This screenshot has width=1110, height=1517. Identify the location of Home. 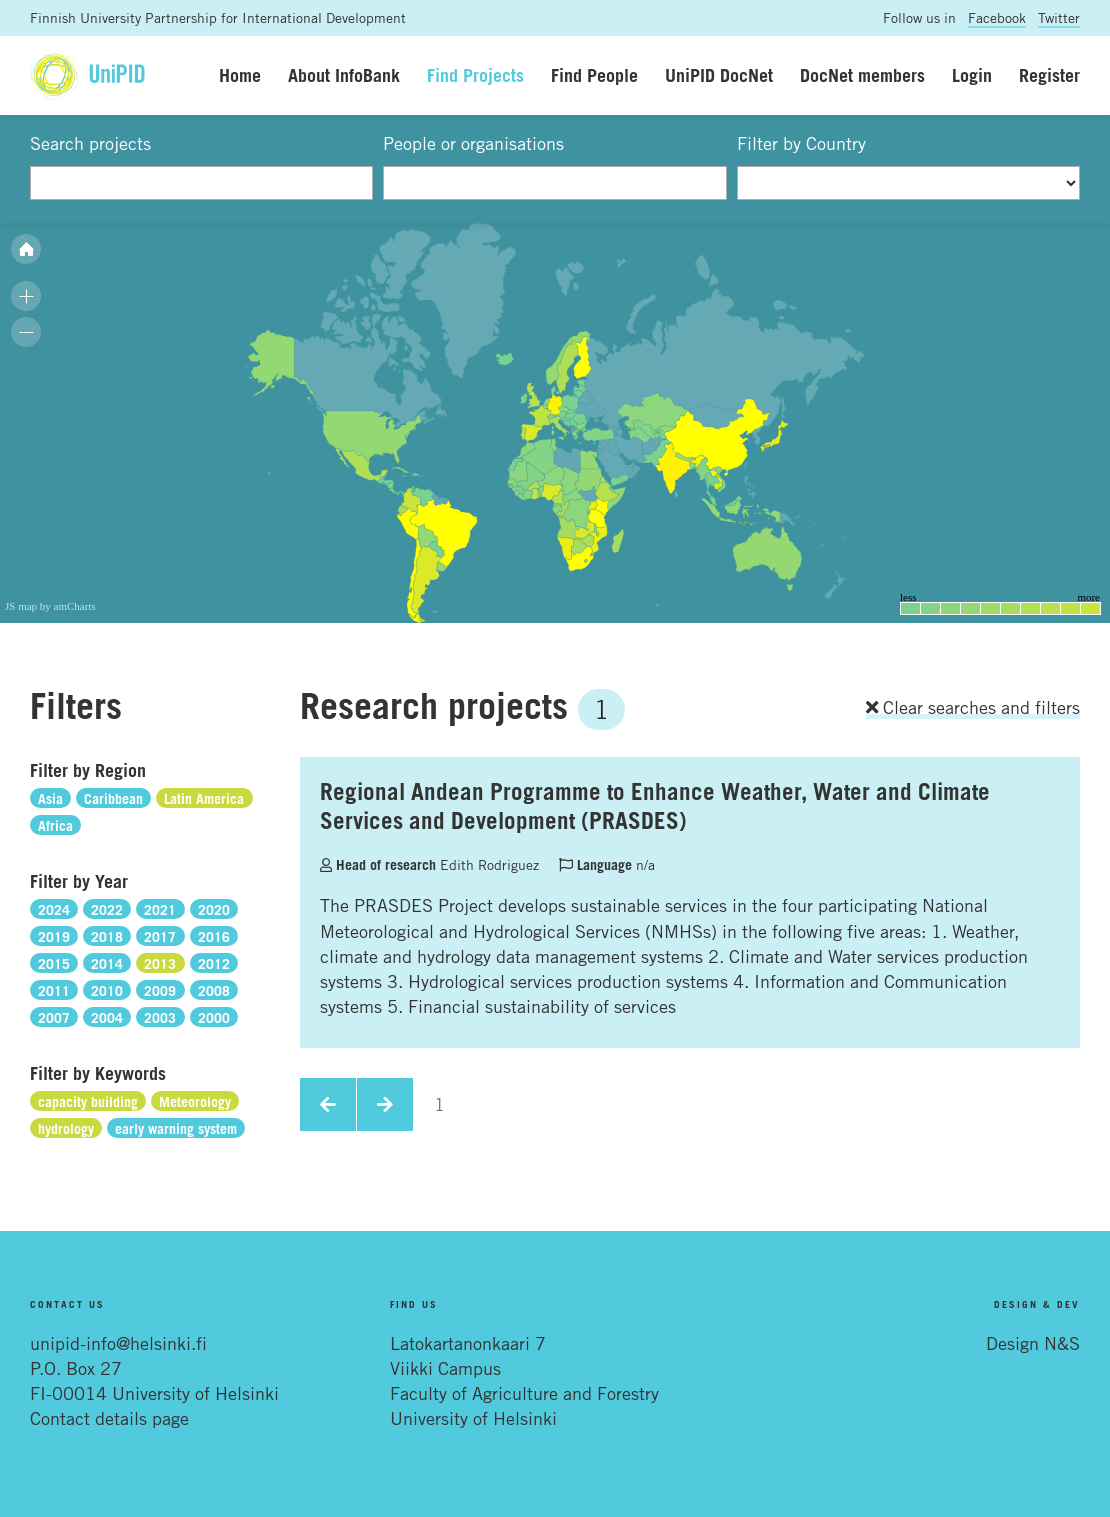
(240, 75).